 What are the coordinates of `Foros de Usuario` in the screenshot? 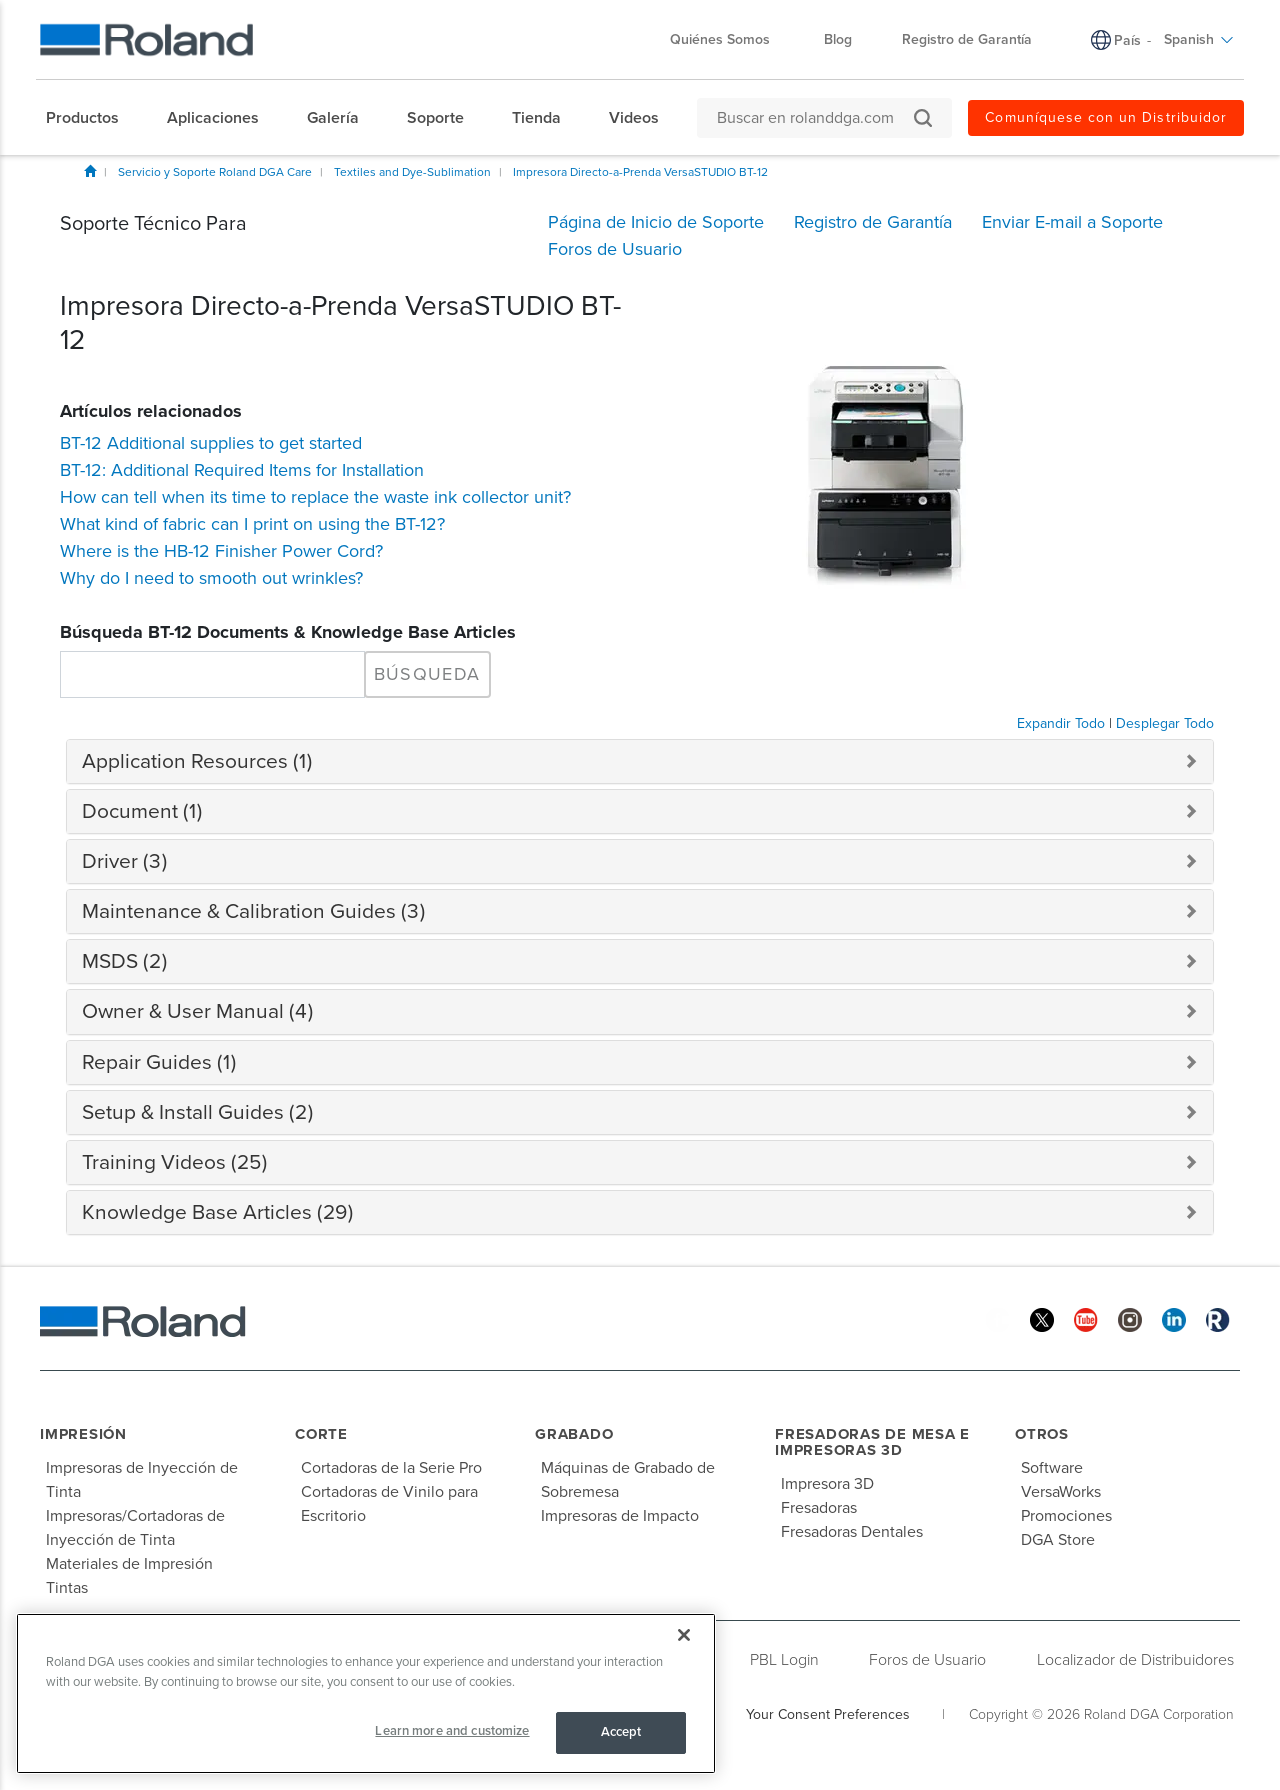 It's located at (927, 1660).